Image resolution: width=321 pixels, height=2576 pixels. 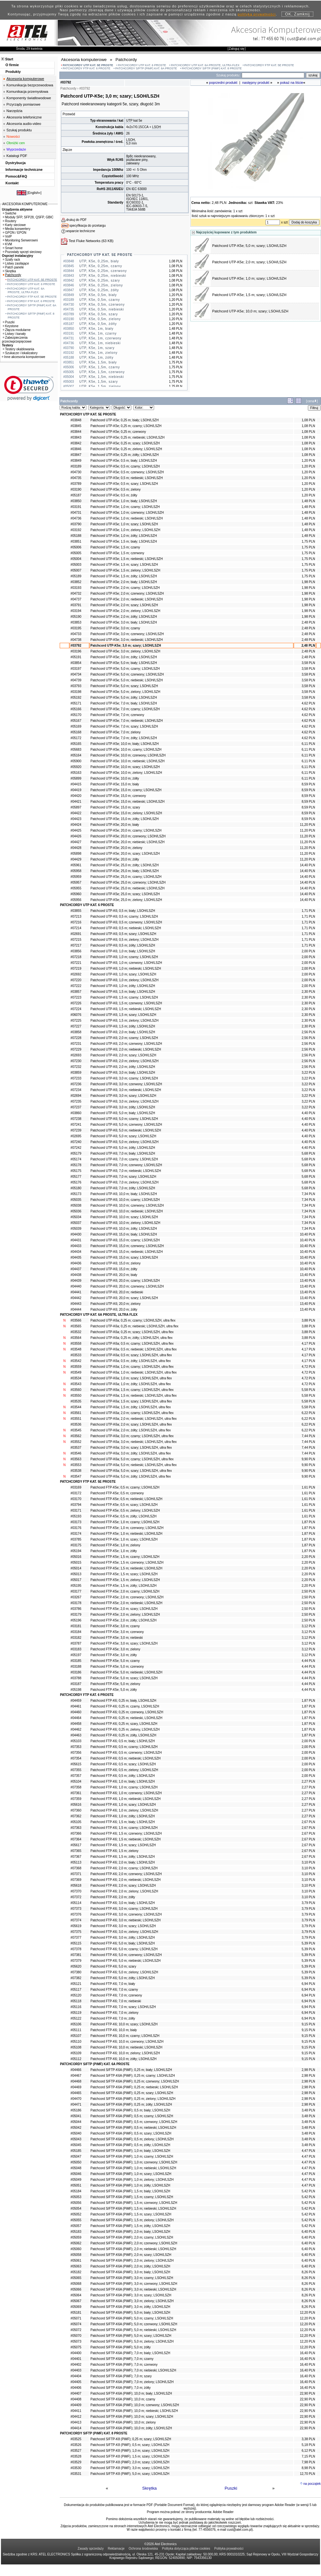 What do you see at coordinates (123, 1095) in the screenshot?
I see `Patchcord UTP-K6; 3,0 m; szary; LSOH/LSZH` at bounding box center [123, 1095].